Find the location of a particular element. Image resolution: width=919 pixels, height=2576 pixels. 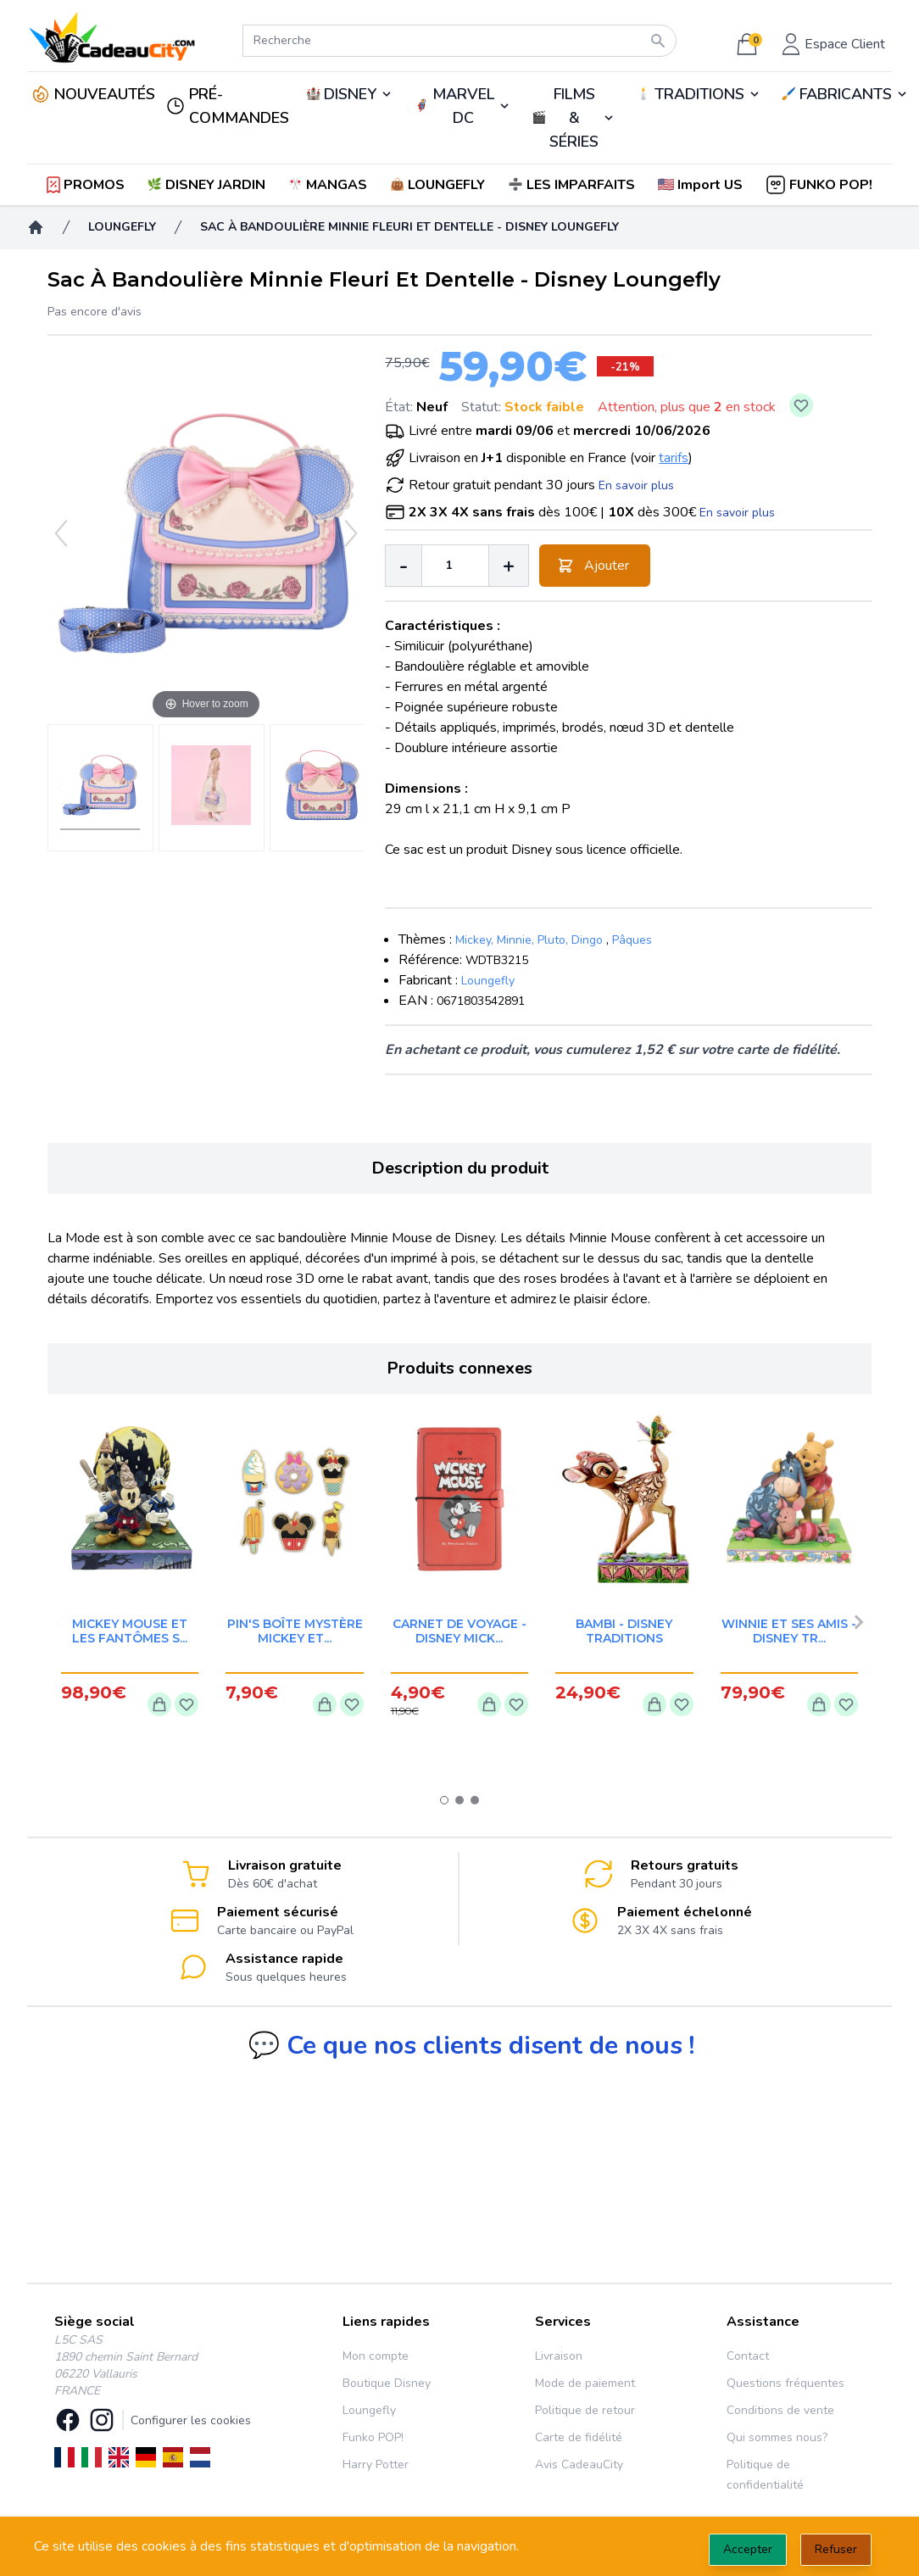

Carte de fidélité is located at coordinates (578, 2437).